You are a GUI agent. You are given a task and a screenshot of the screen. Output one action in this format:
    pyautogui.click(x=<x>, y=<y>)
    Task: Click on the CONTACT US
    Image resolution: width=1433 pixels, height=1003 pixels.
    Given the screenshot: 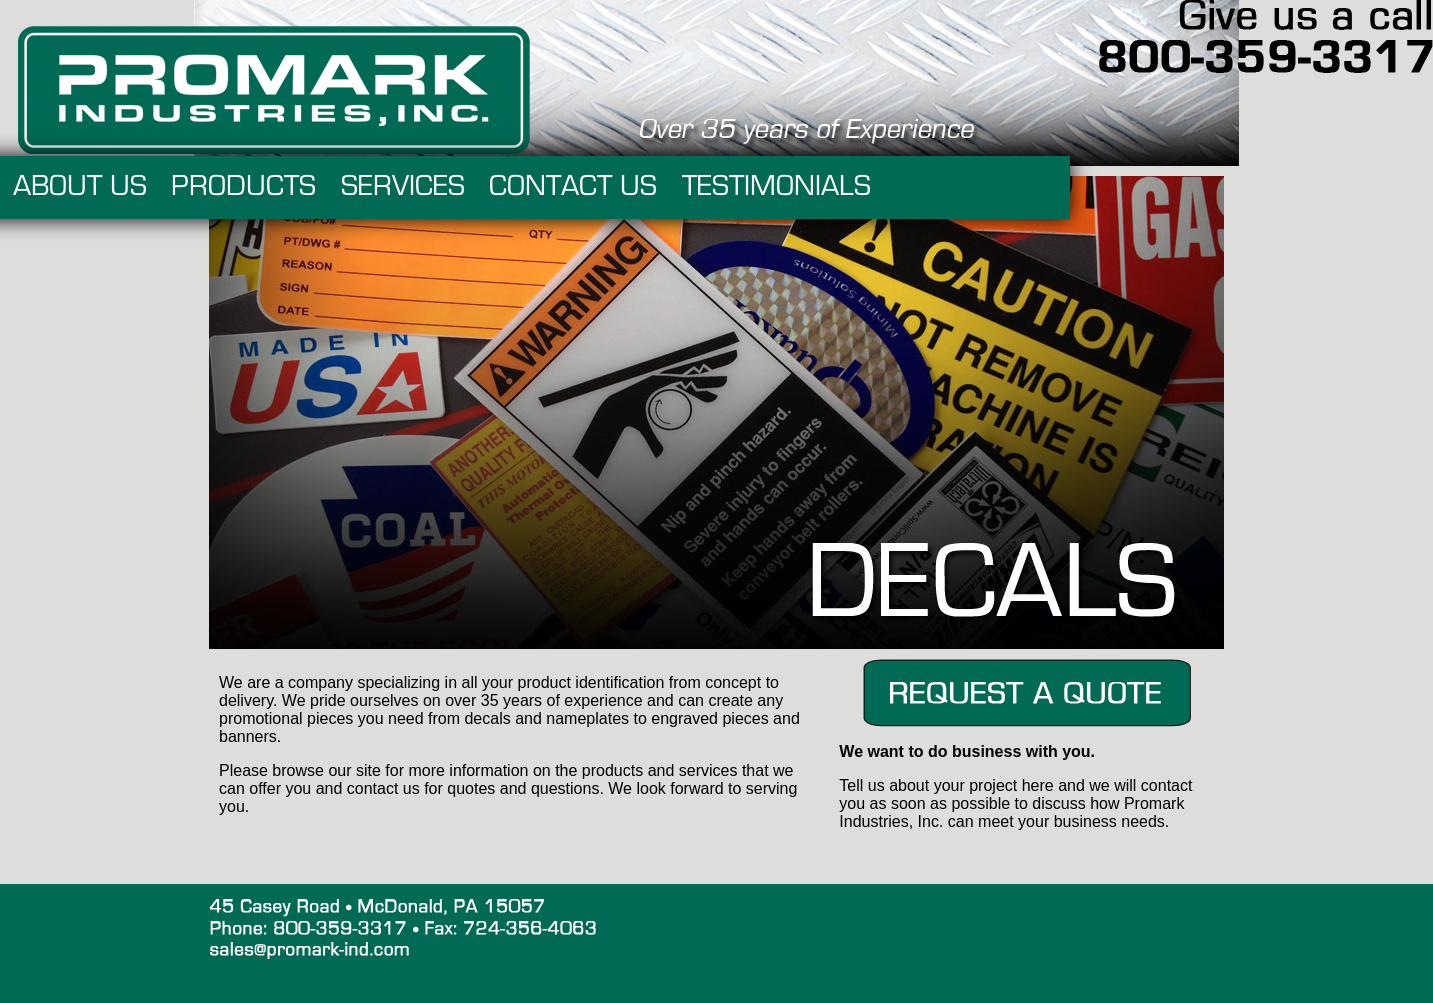 What is the action you would take?
    pyautogui.click(x=767, y=187)
    